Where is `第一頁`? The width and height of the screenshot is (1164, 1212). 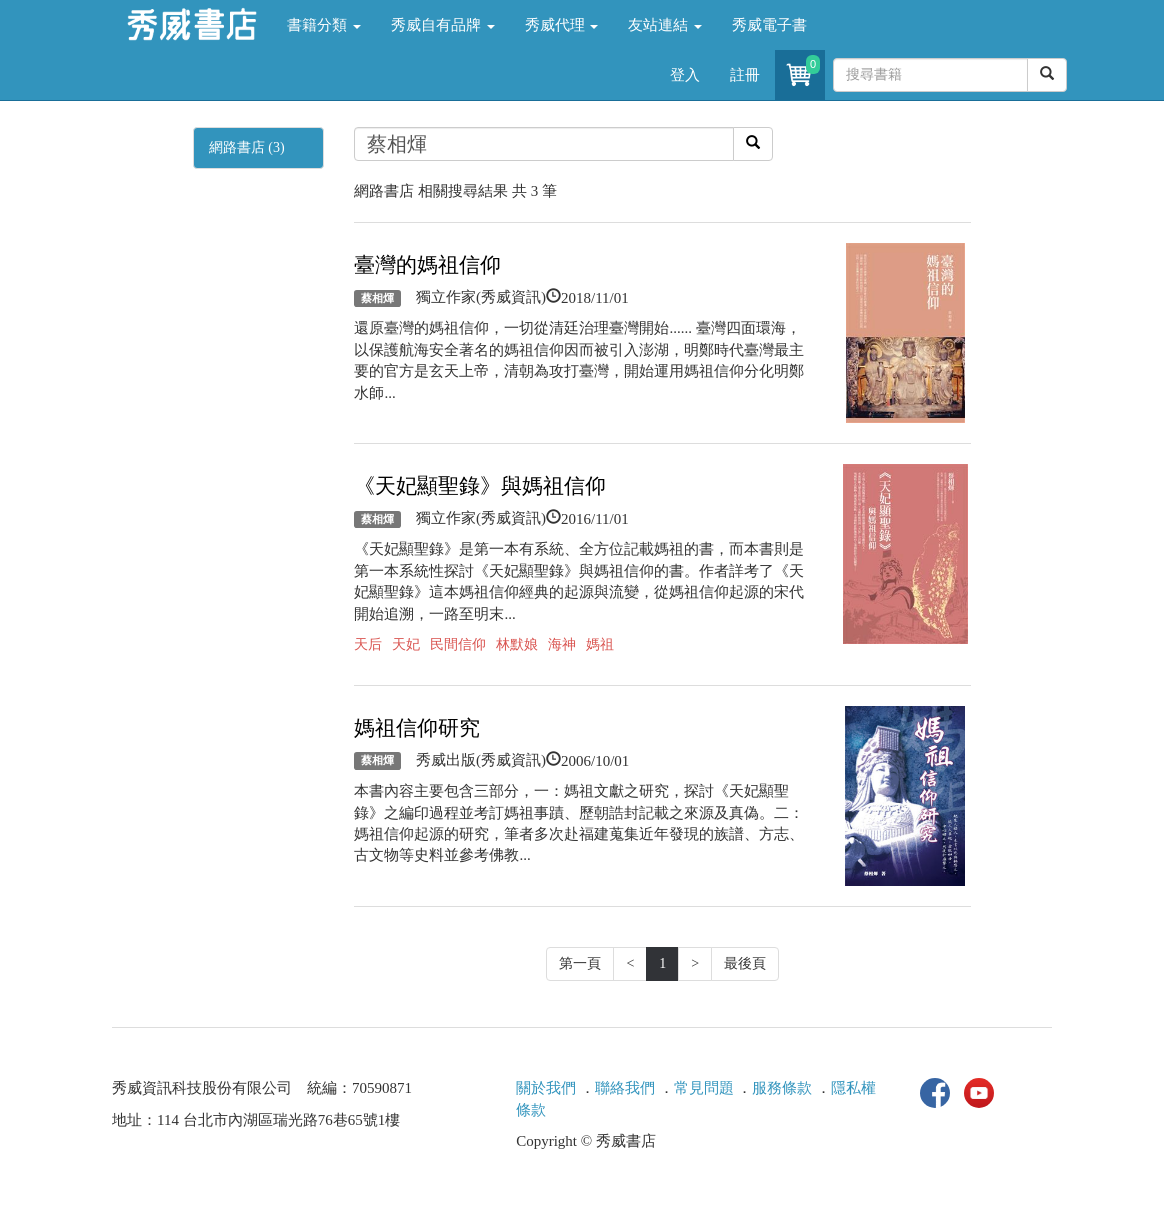 第一頁 is located at coordinates (580, 963).